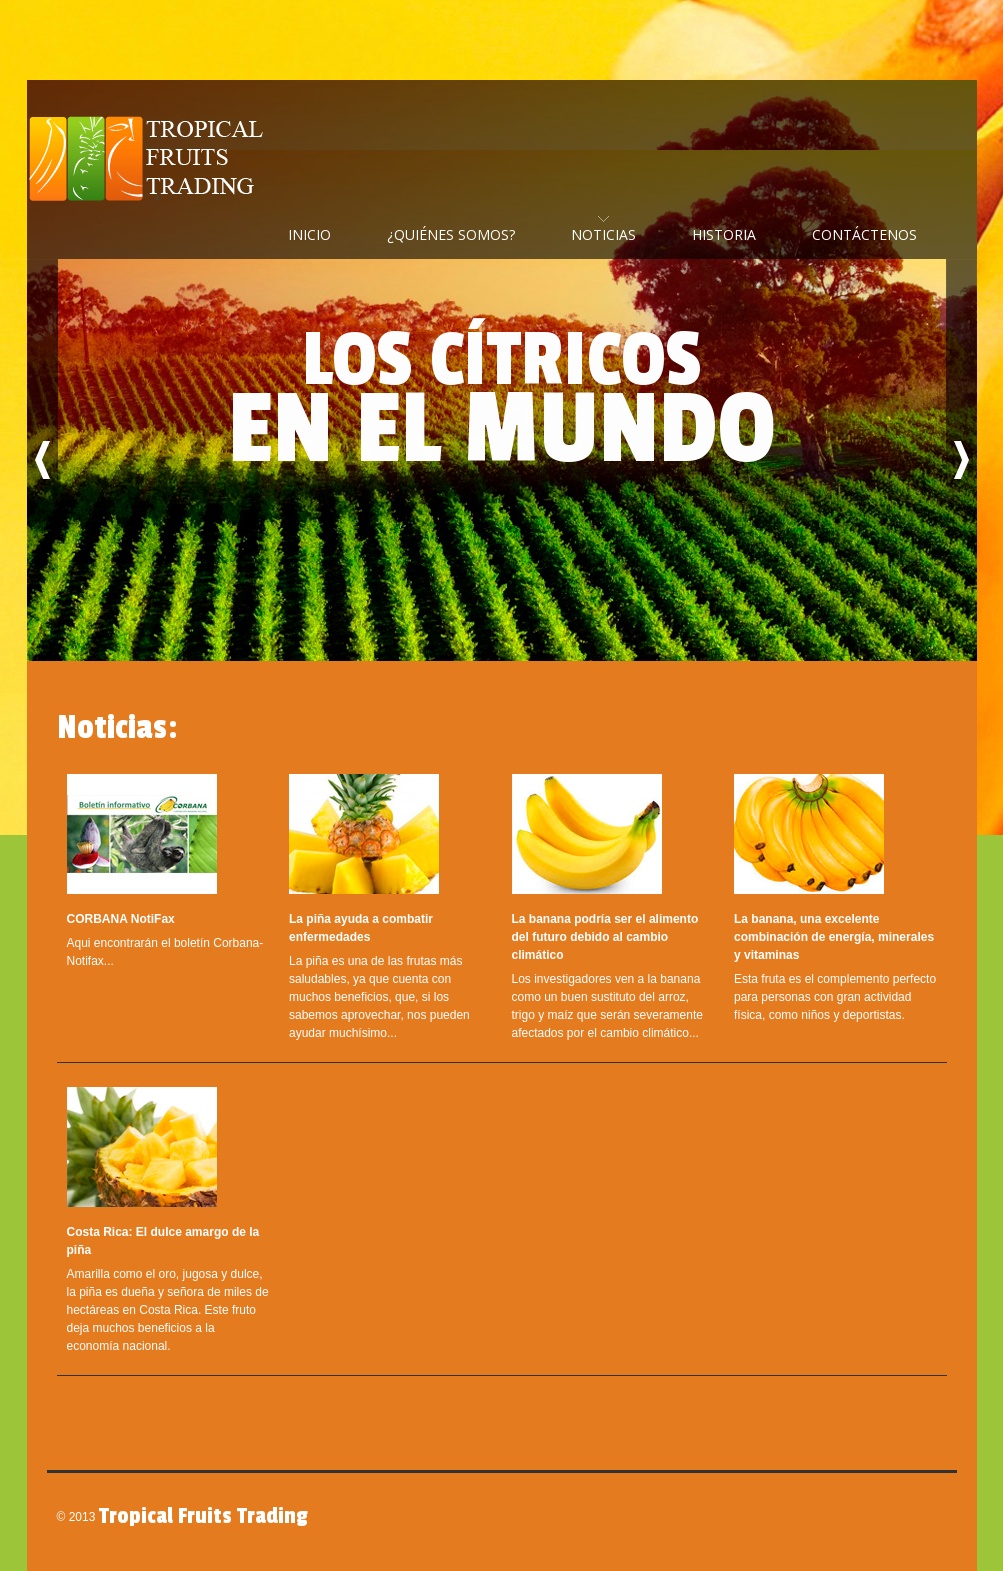 Image resolution: width=1003 pixels, height=1571 pixels. I want to click on Tropical Fruits Trading, so click(152, 160).